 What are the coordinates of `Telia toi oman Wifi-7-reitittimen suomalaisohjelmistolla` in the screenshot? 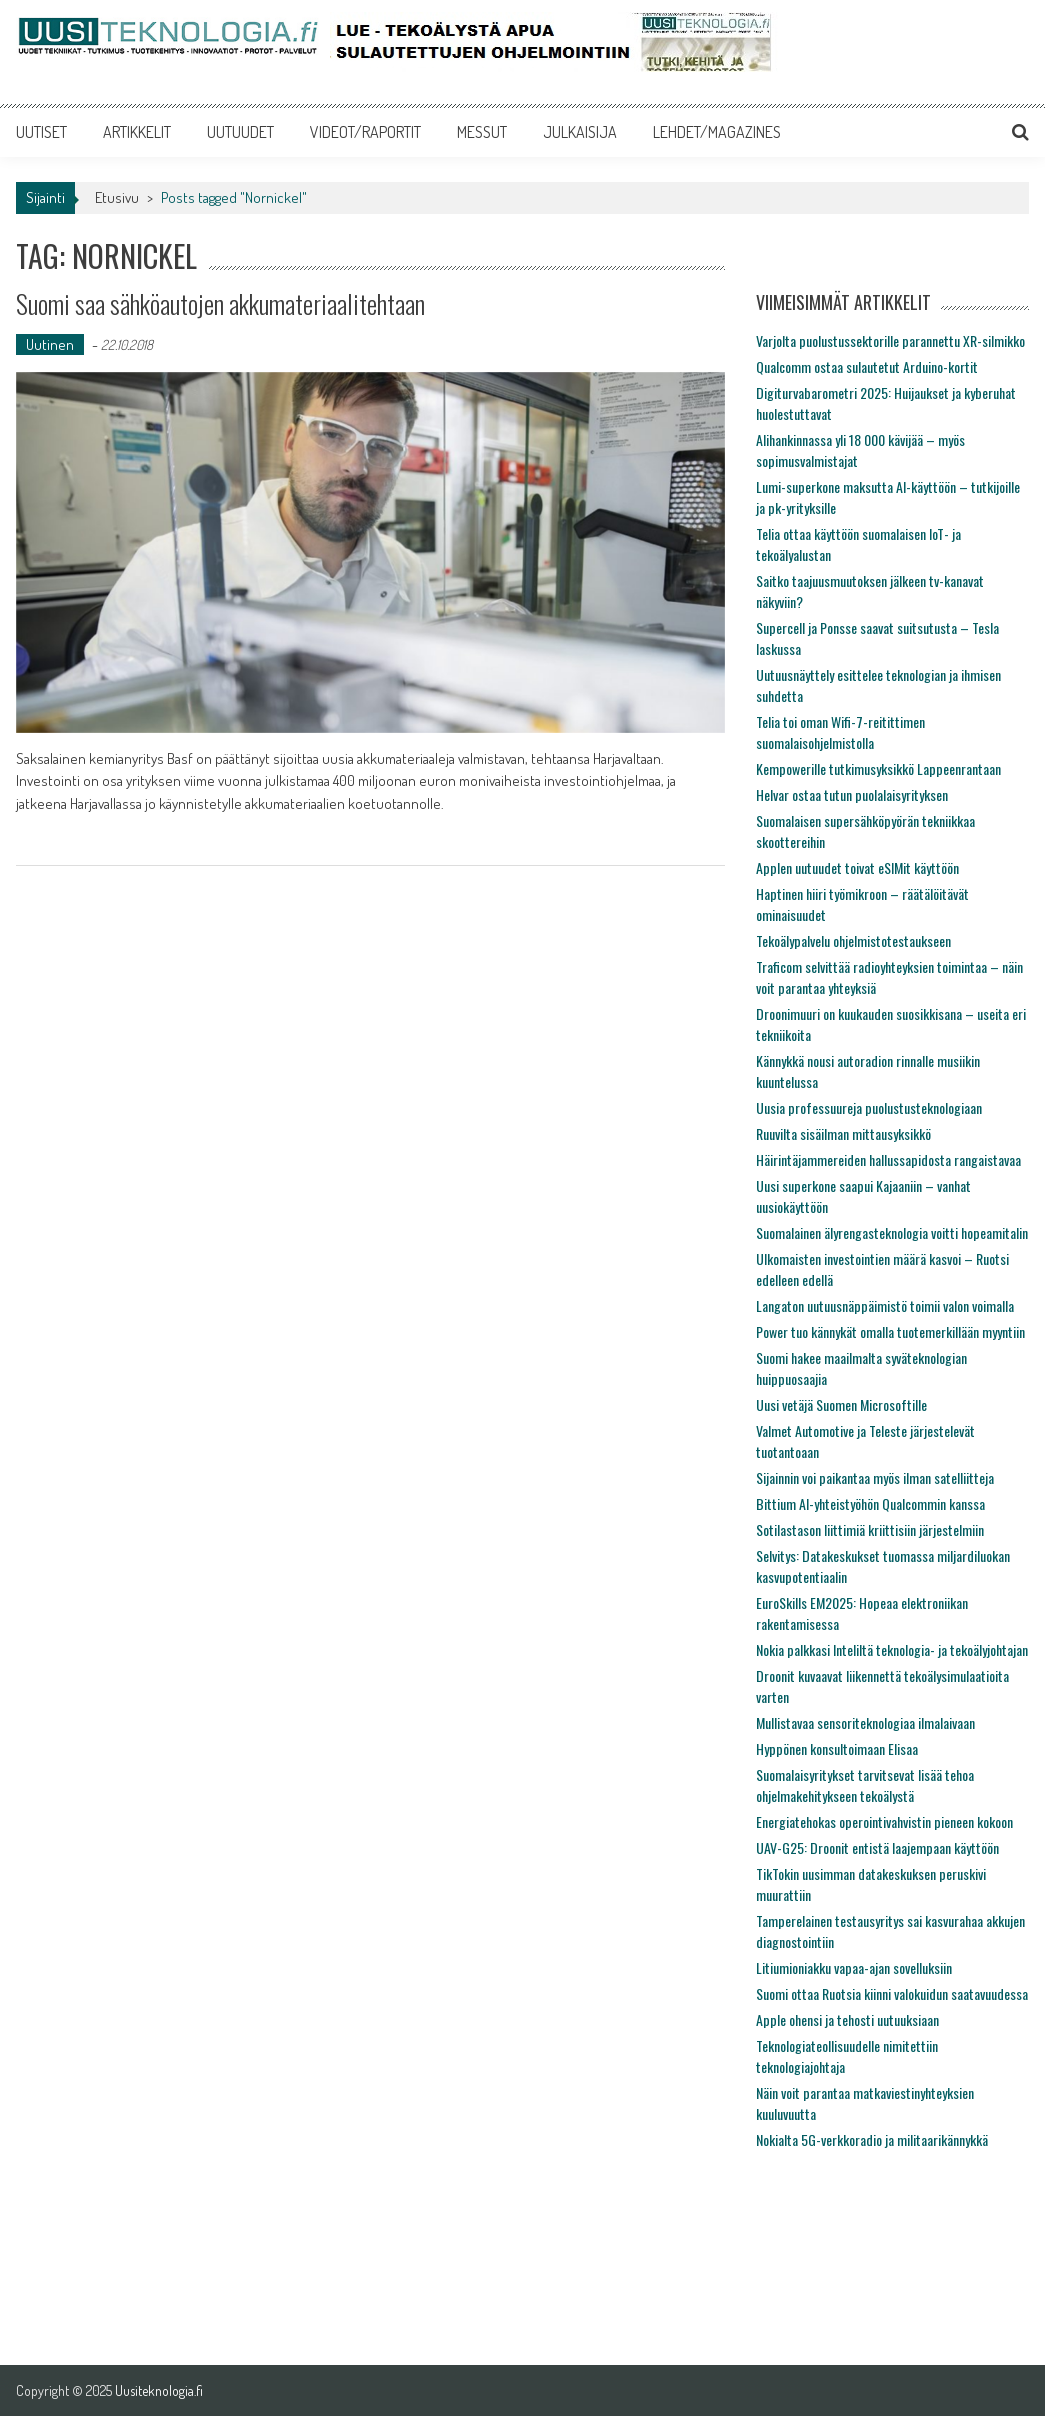 It's located at (840, 732).